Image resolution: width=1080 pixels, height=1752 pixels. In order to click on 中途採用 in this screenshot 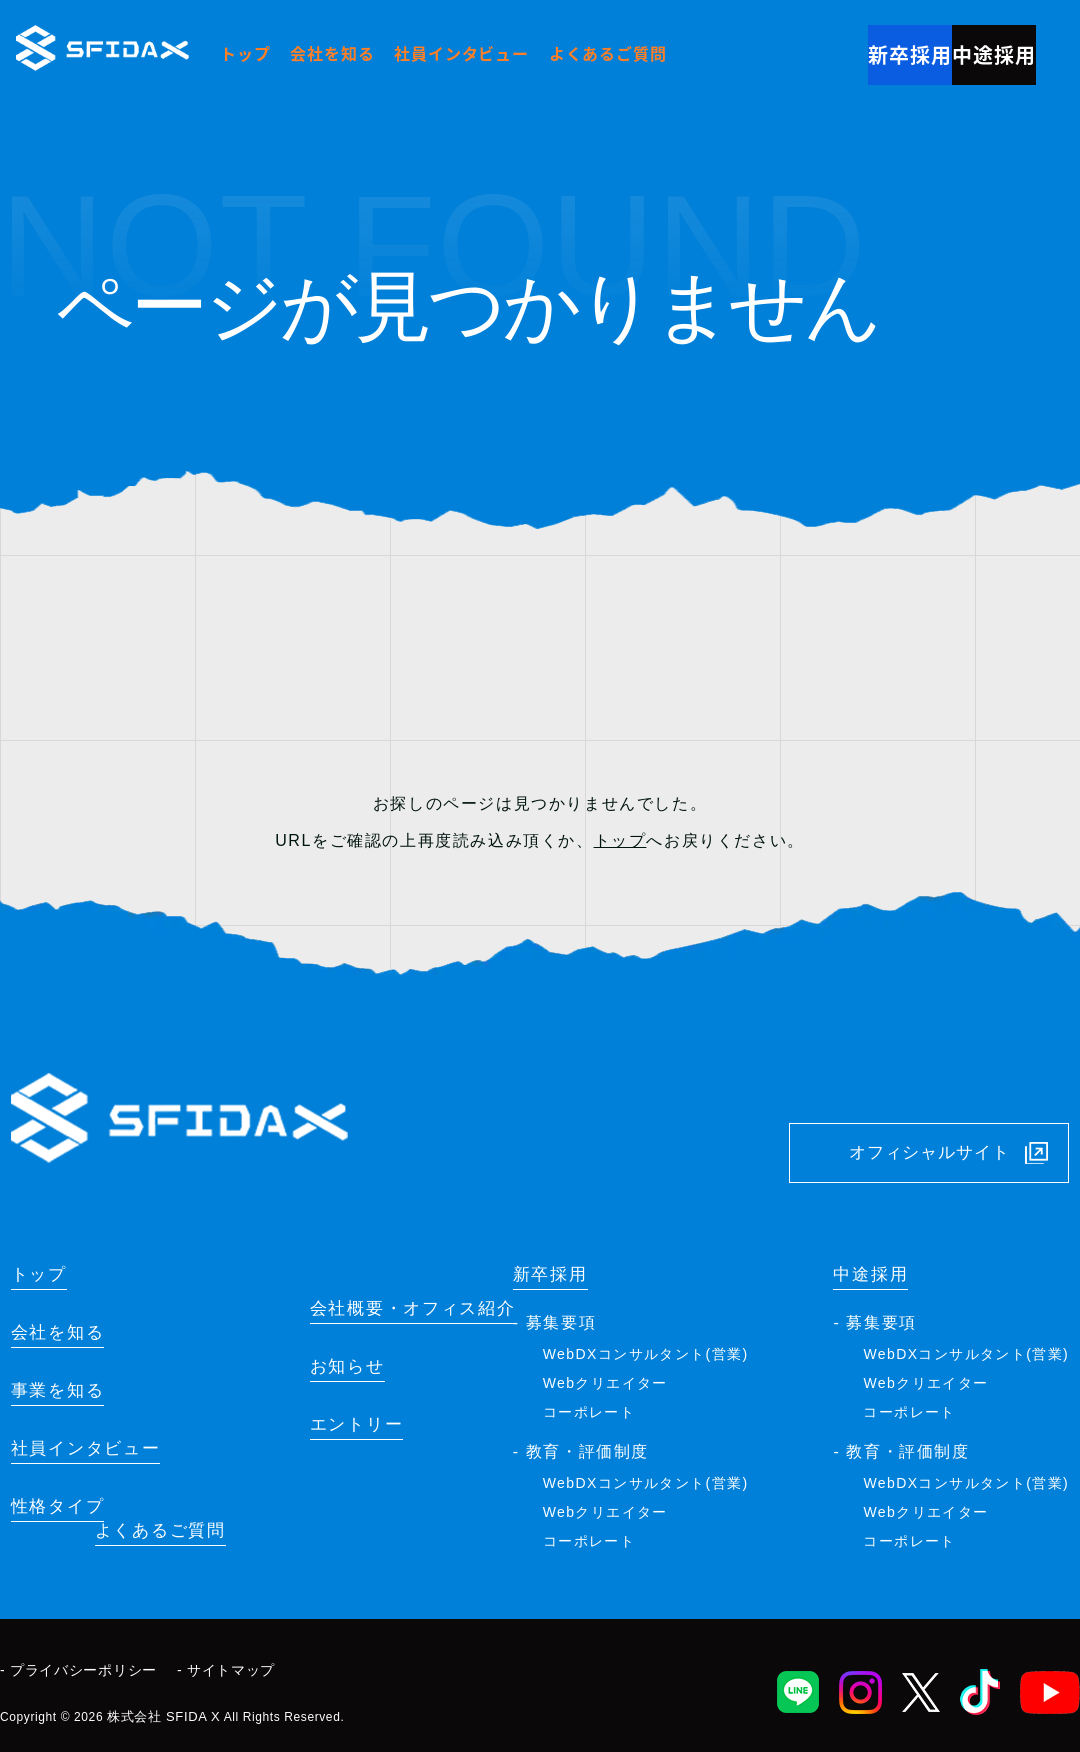, I will do `click(975, 50)`.